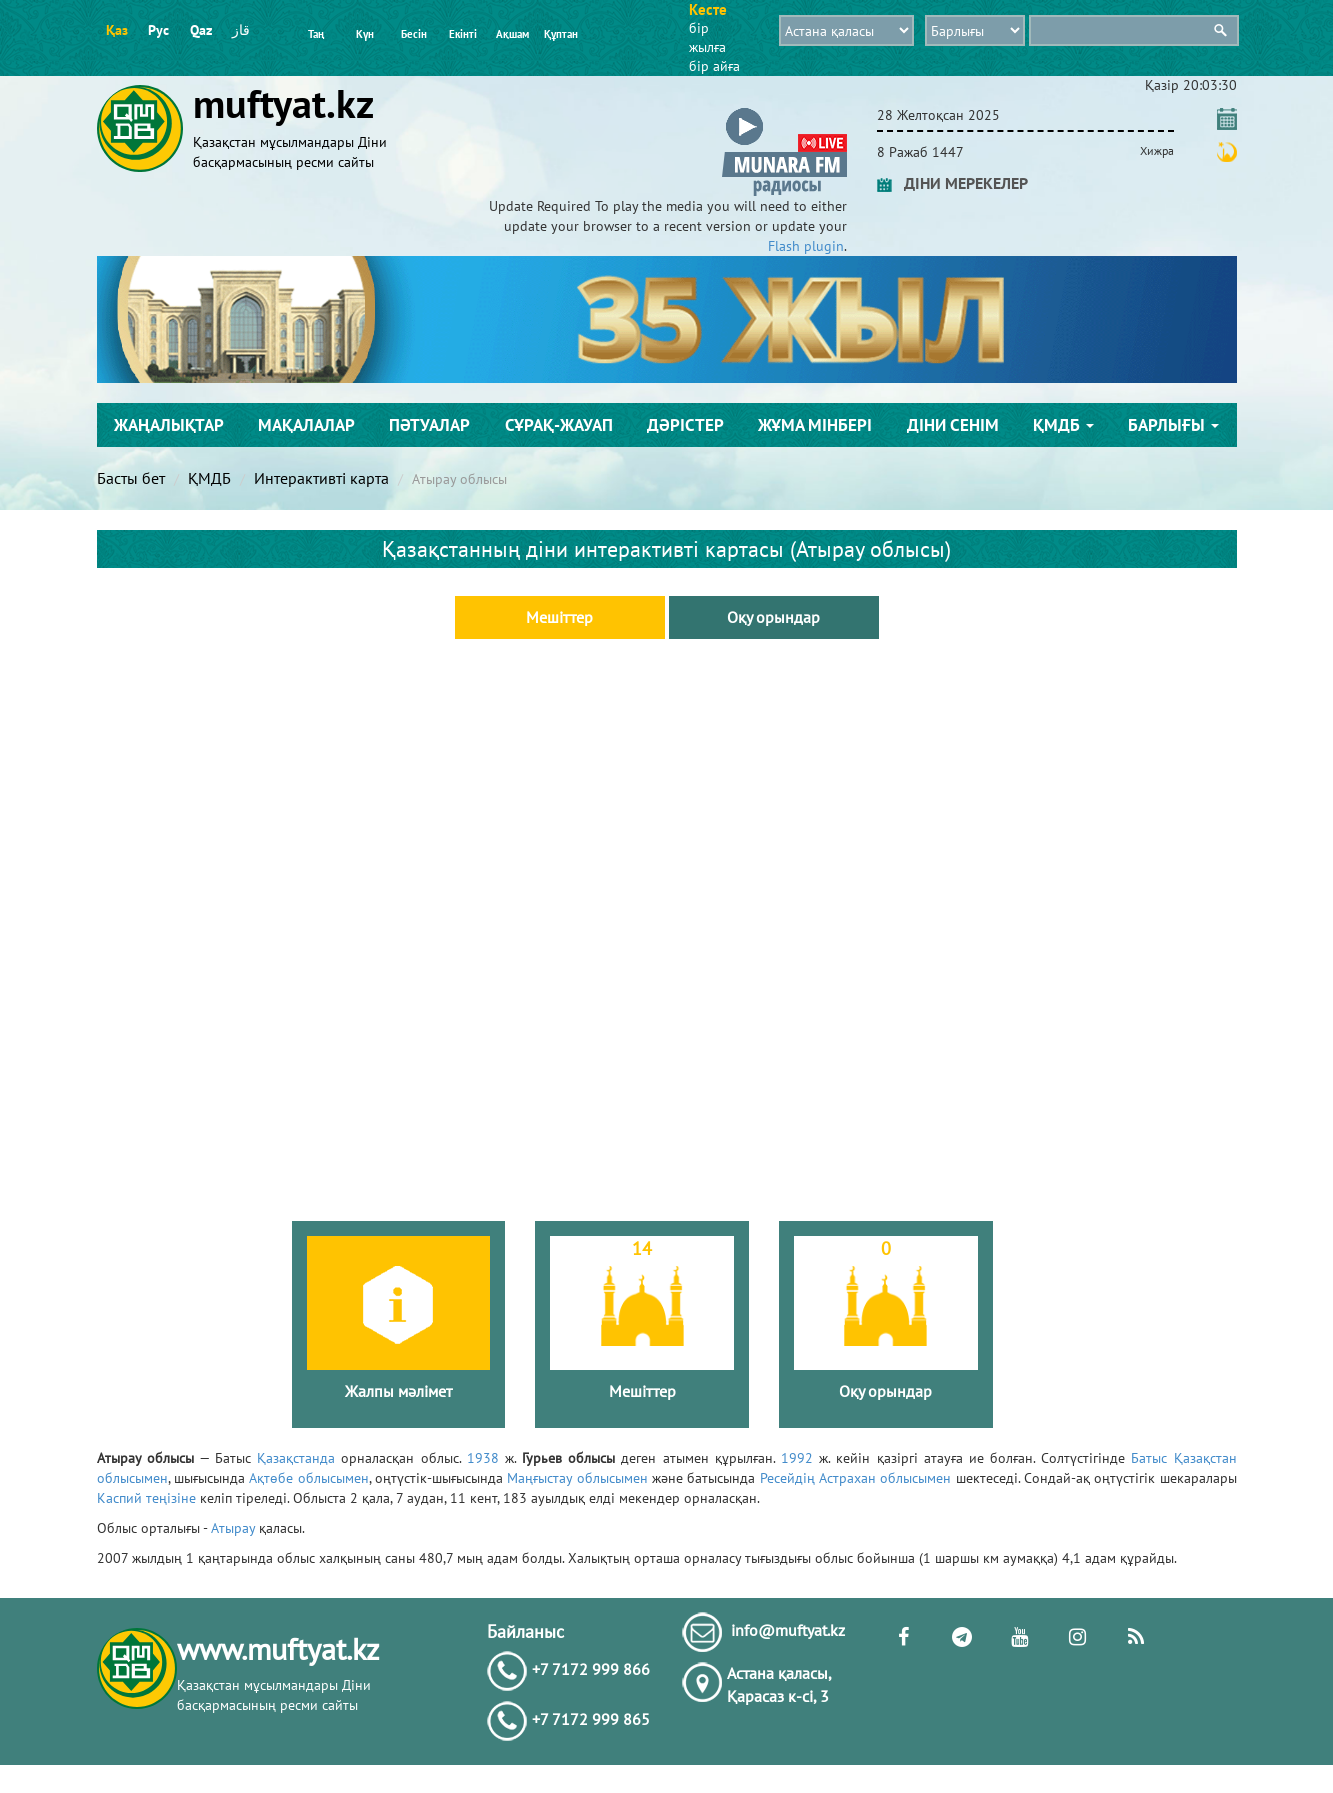 Image resolution: width=1333 pixels, height=1793 pixels. I want to click on Қазақстанда, so click(296, 1458).